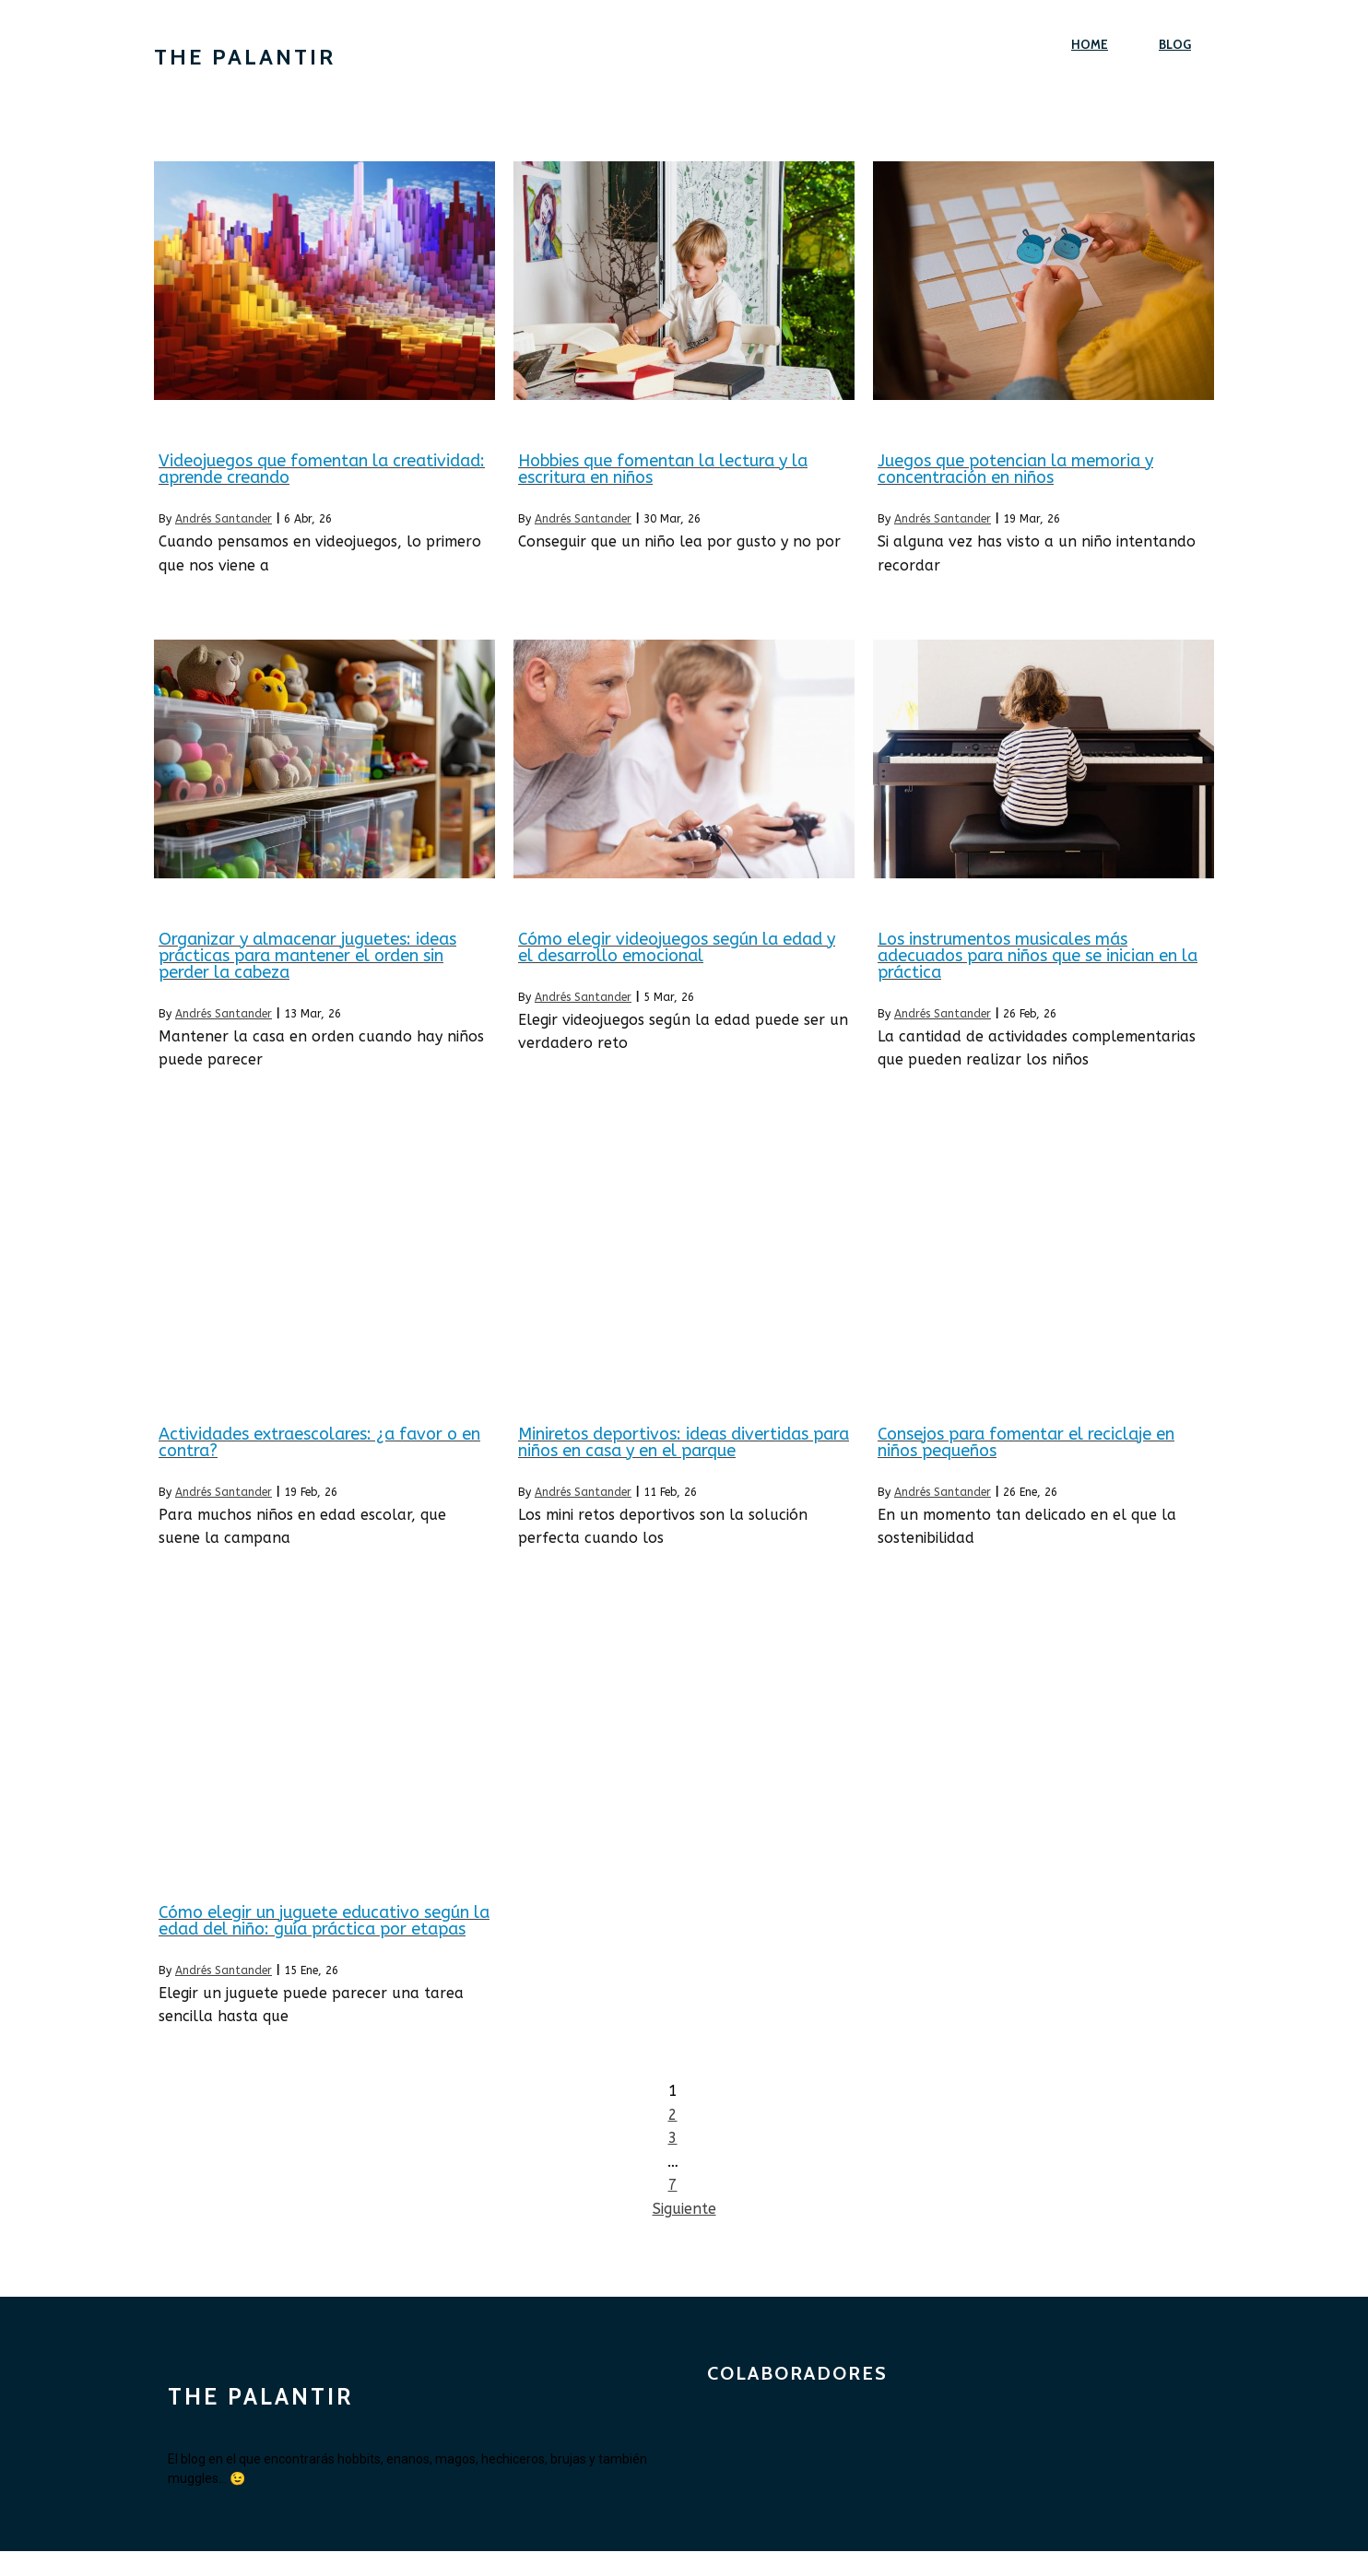  What do you see at coordinates (223, 518) in the screenshot?
I see `Andrés Santander` at bounding box center [223, 518].